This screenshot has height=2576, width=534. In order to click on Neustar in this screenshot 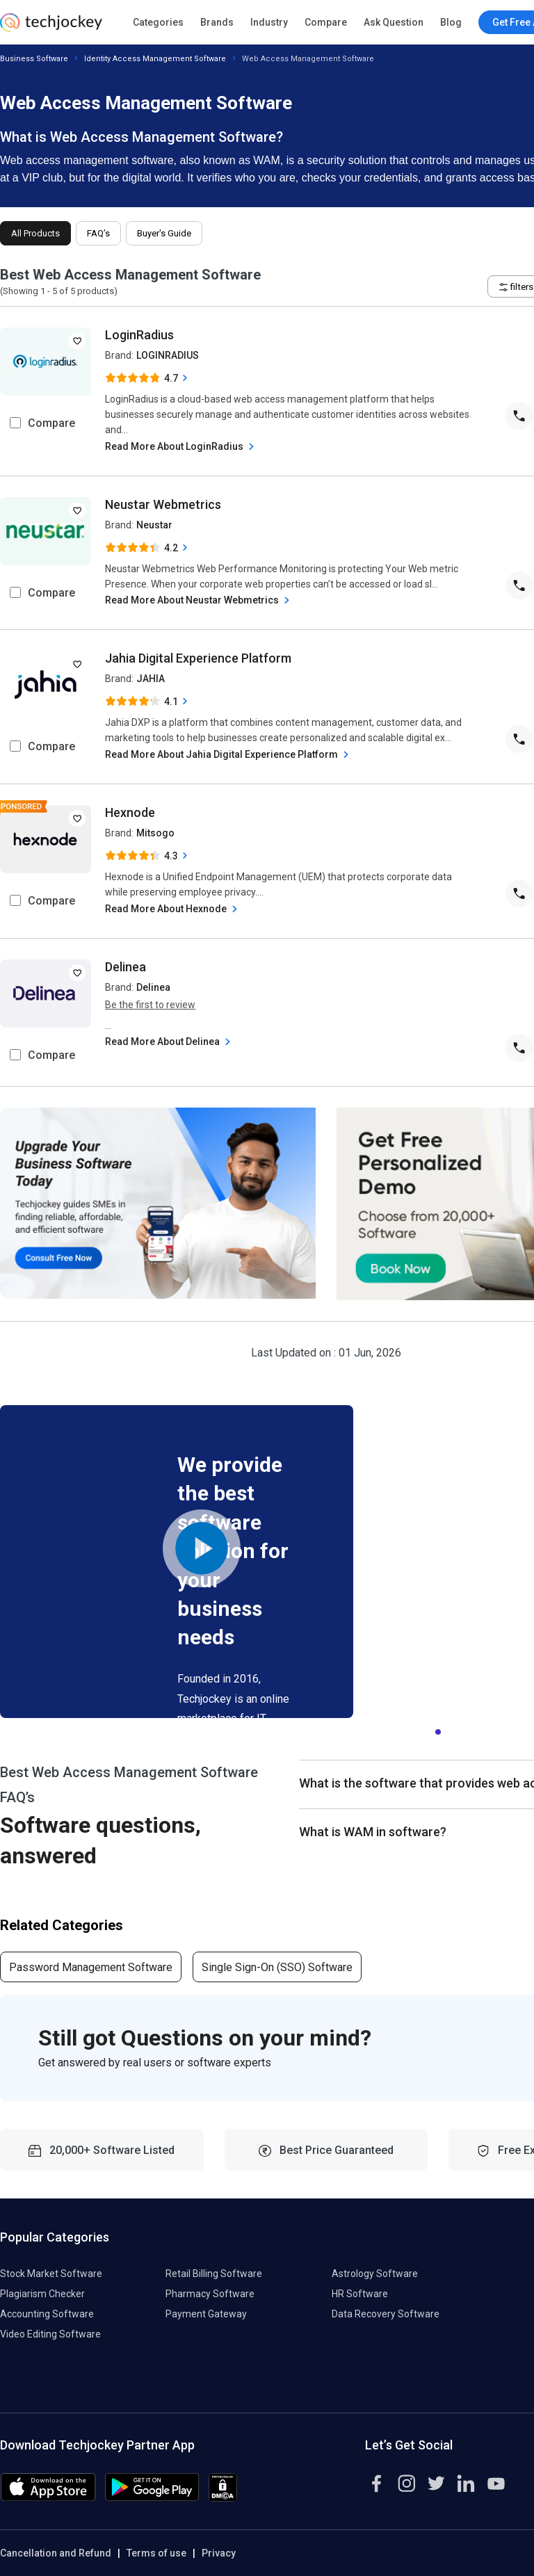, I will do `click(154, 524)`.